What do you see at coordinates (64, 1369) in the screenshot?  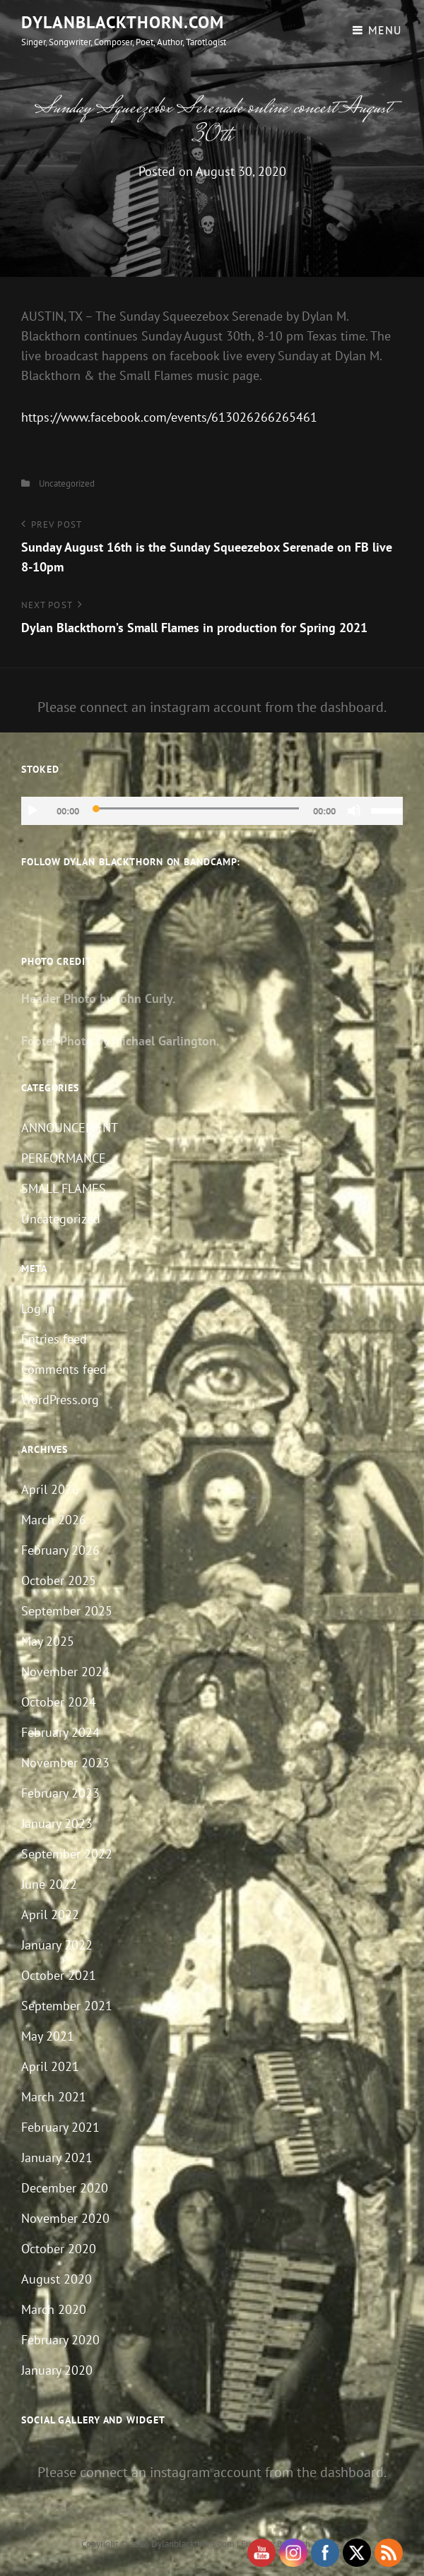 I see `Comments feed` at bounding box center [64, 1369].